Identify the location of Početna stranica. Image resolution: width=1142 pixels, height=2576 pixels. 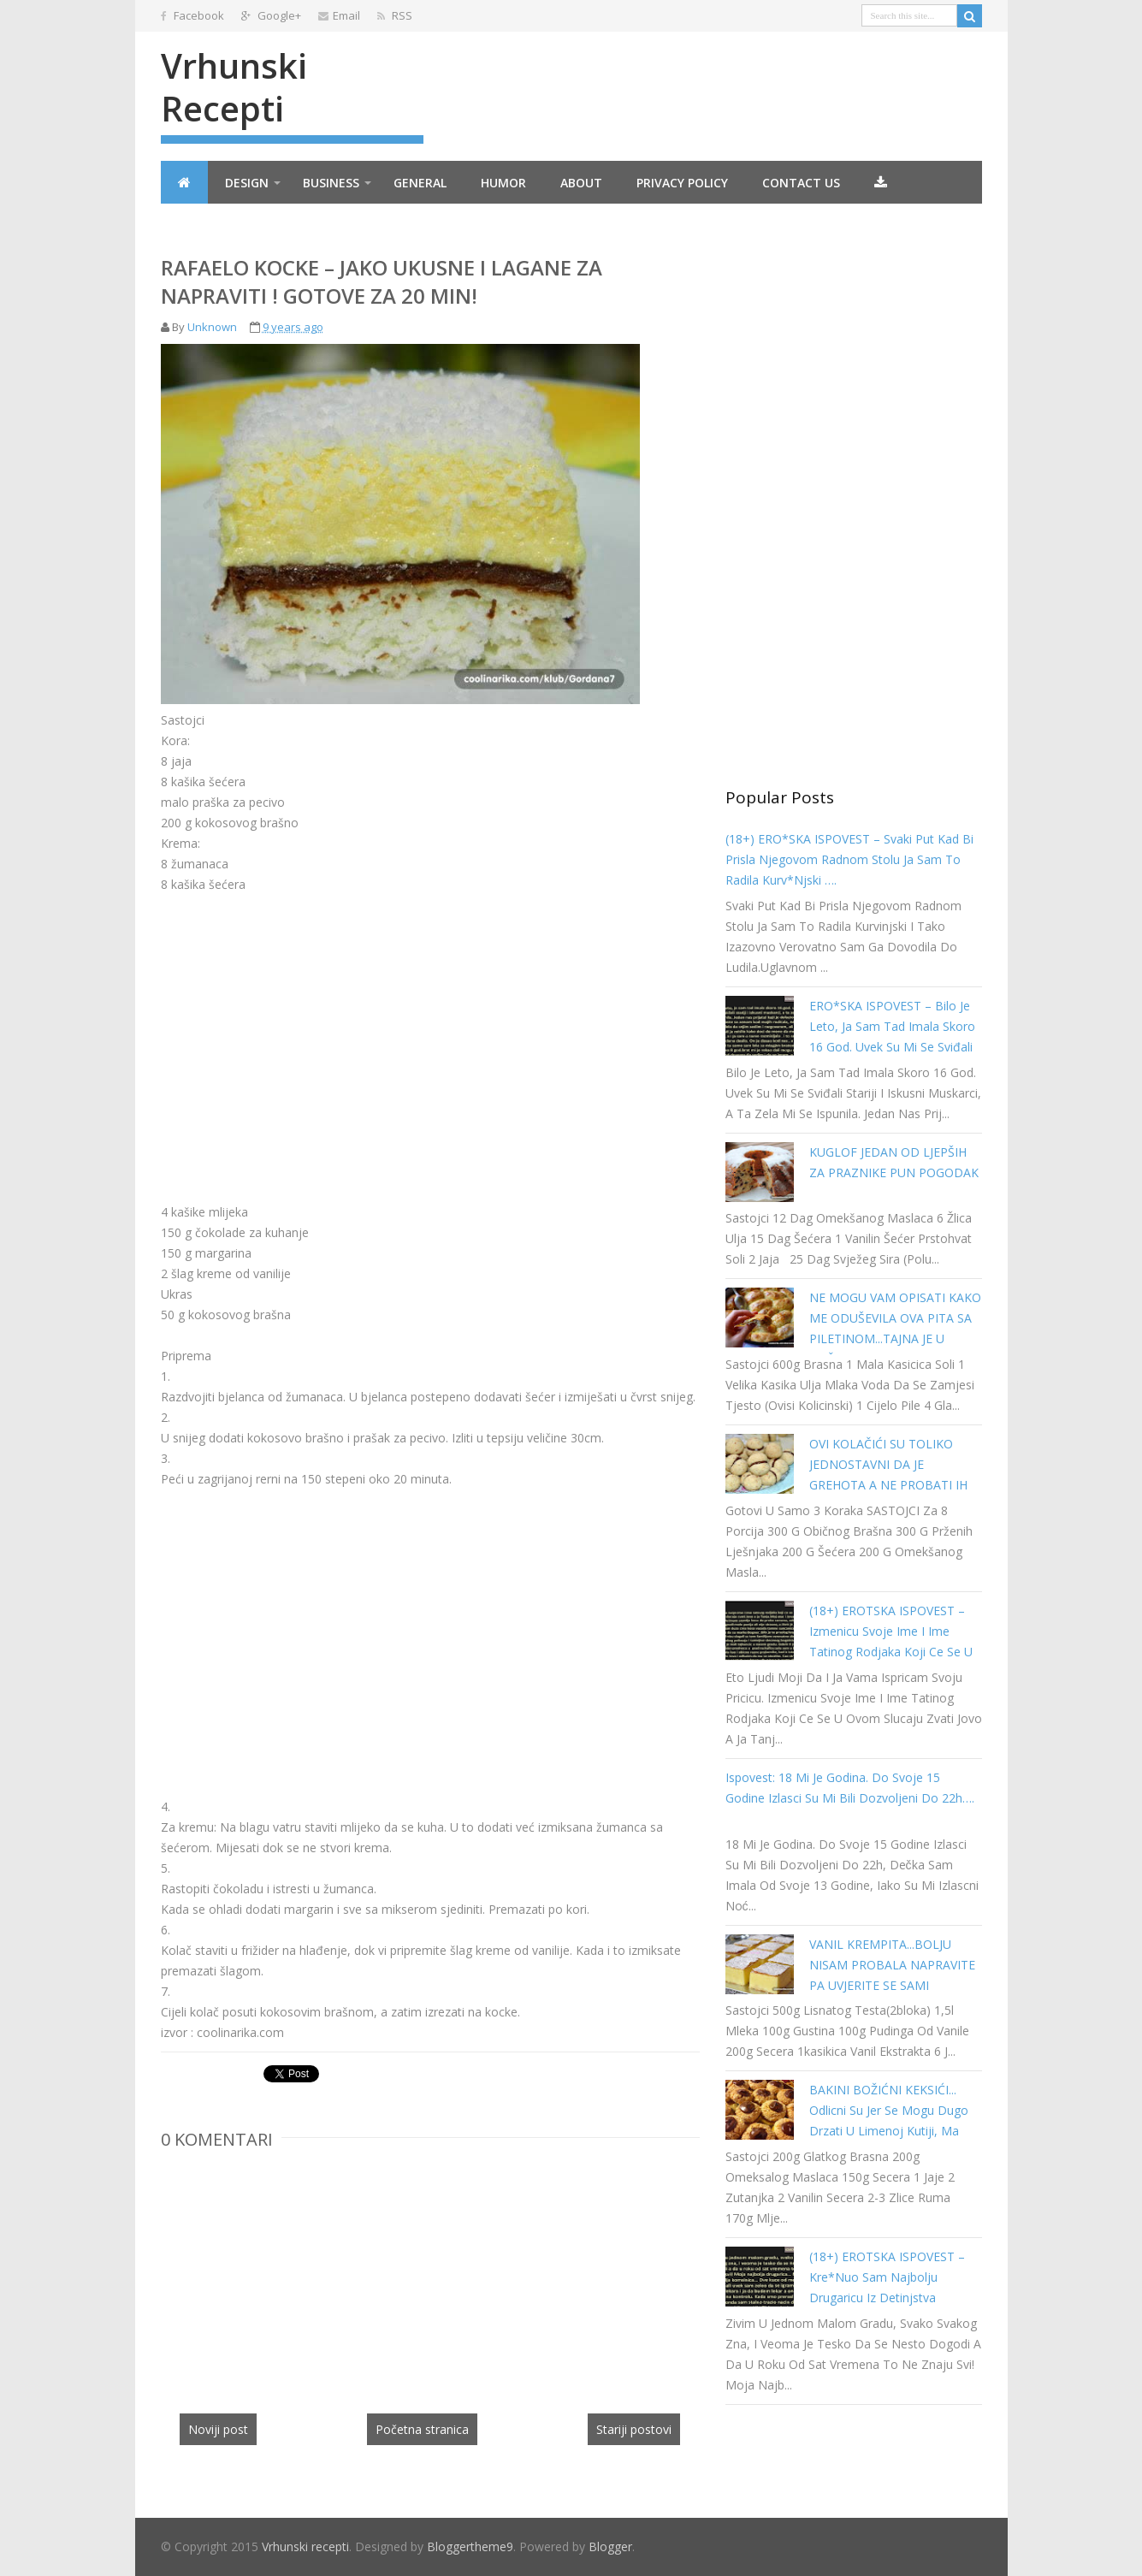
(422, 2429).